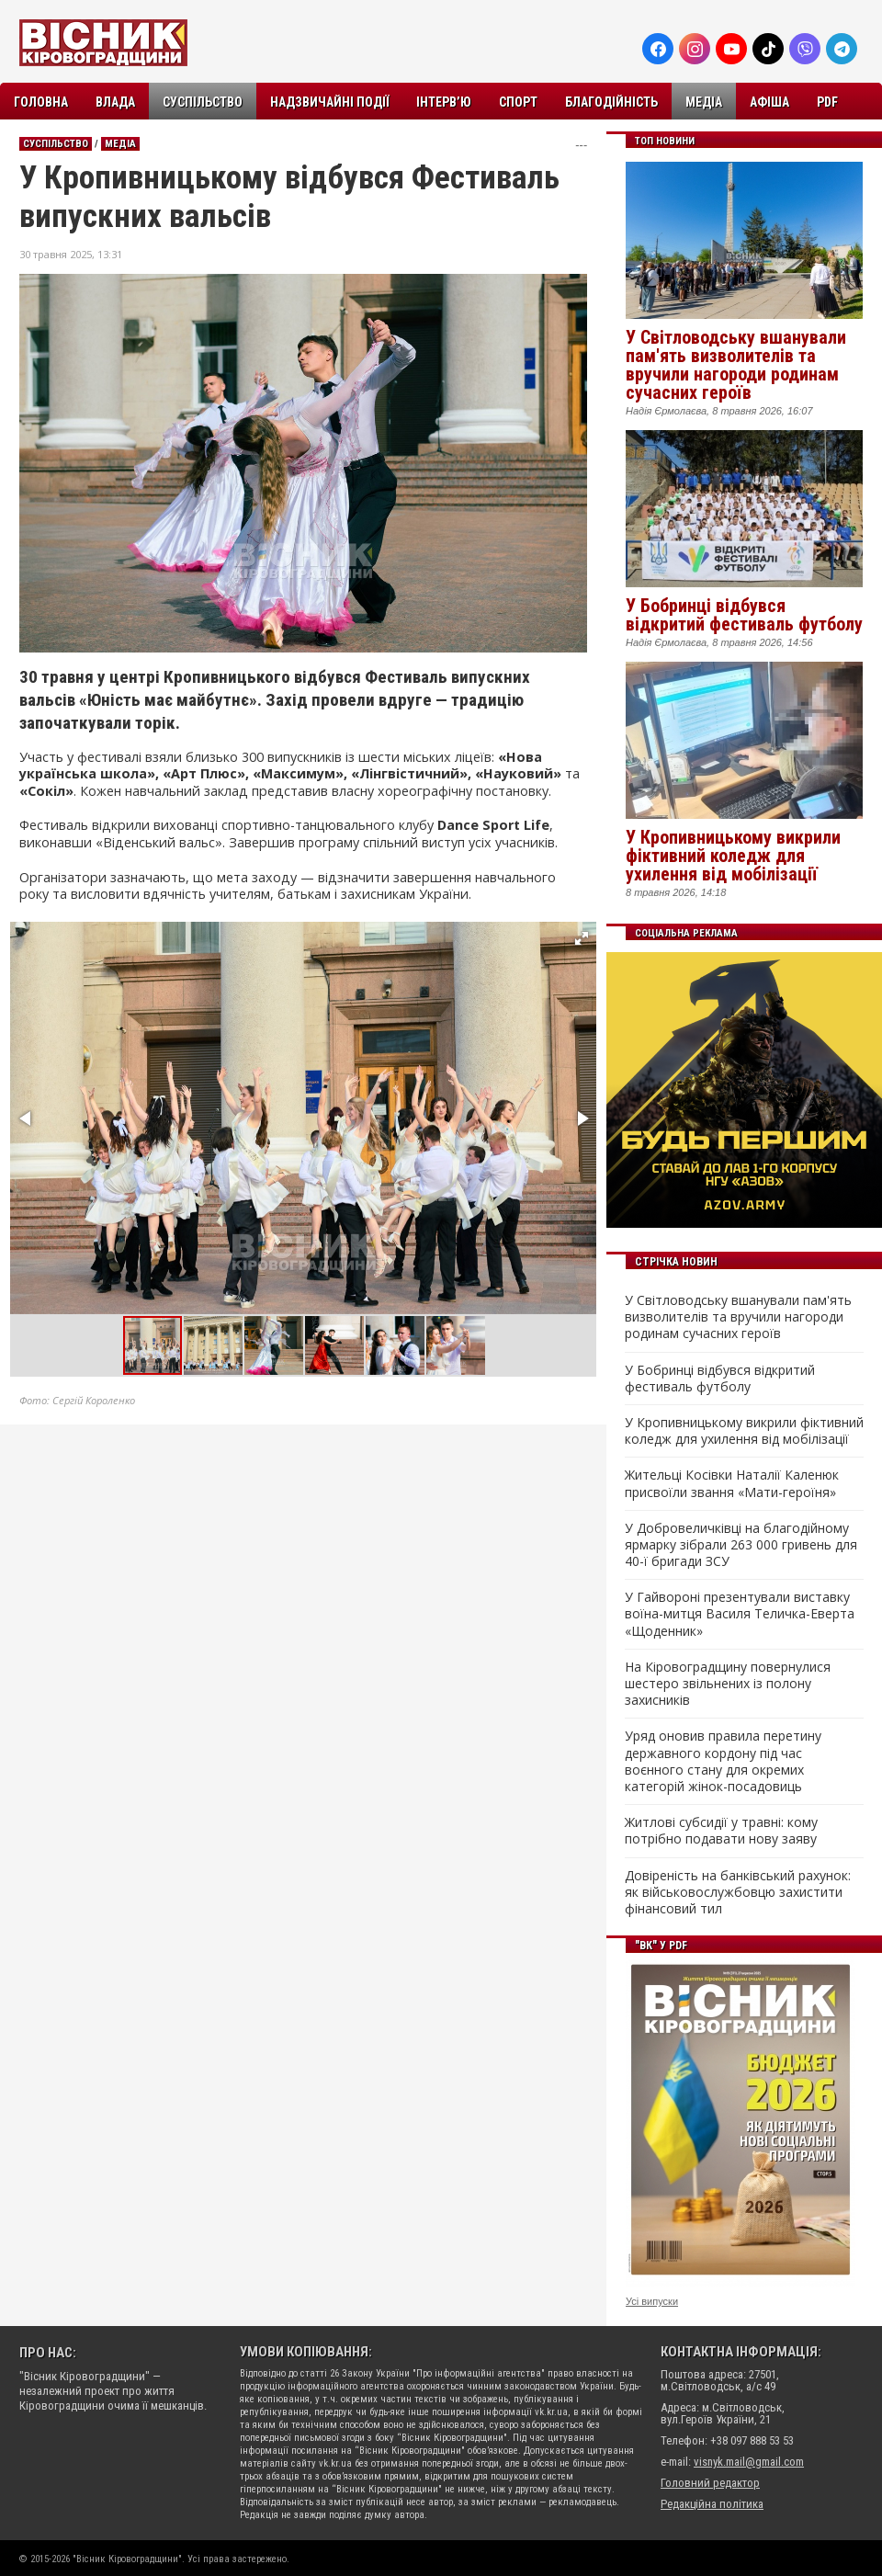 Image resolution: width=882 pixels, height=2576 pixels. I want to click on У Бобринці відбувся відкритий фестиваль футболу, so click(744, 615).